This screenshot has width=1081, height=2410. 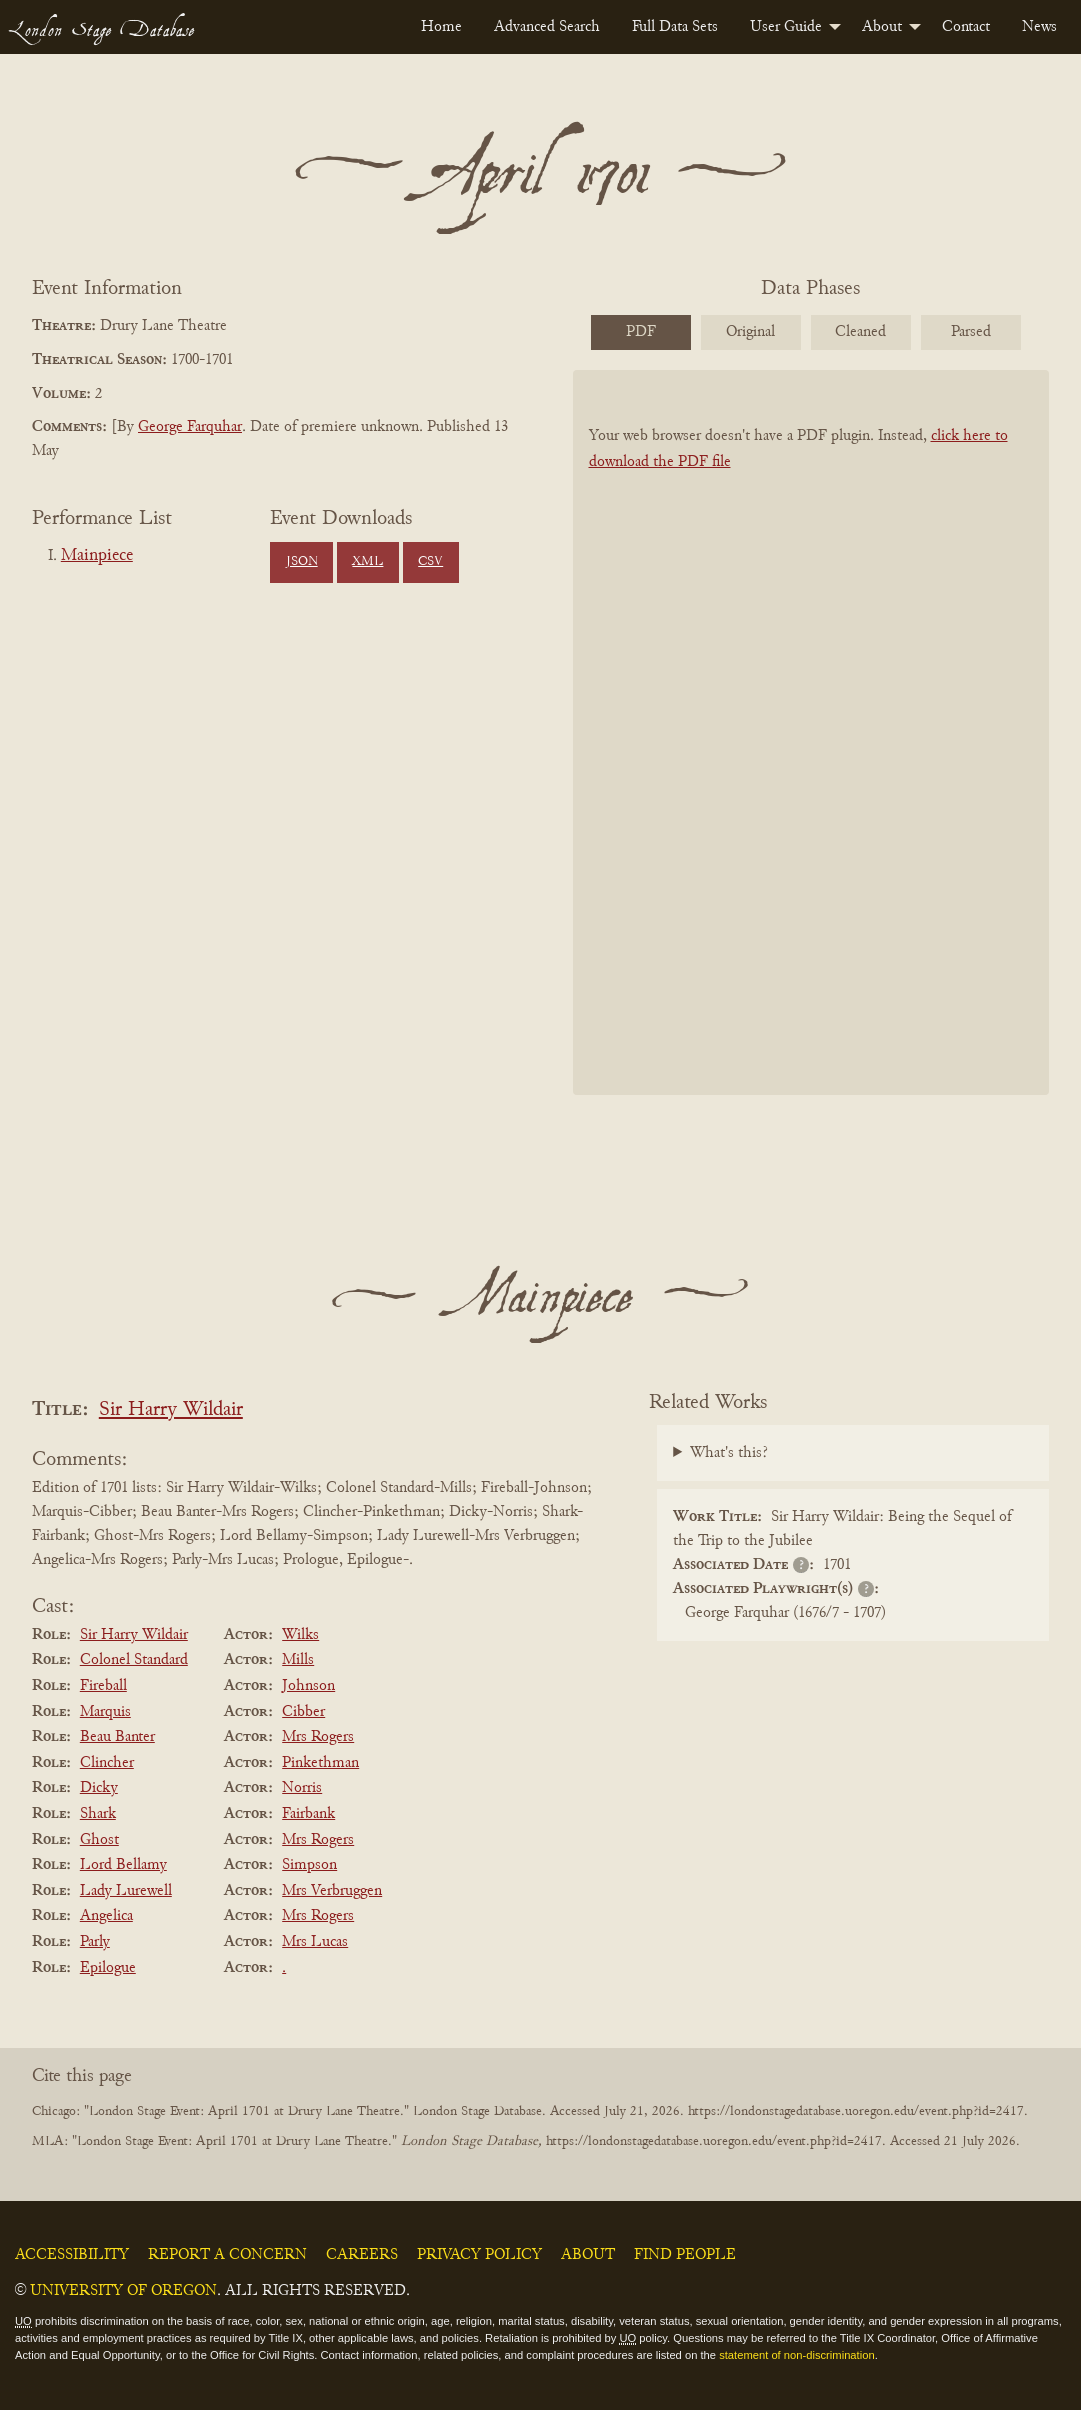 I want to click on University of Oregon, so click(x=123, y=2291).